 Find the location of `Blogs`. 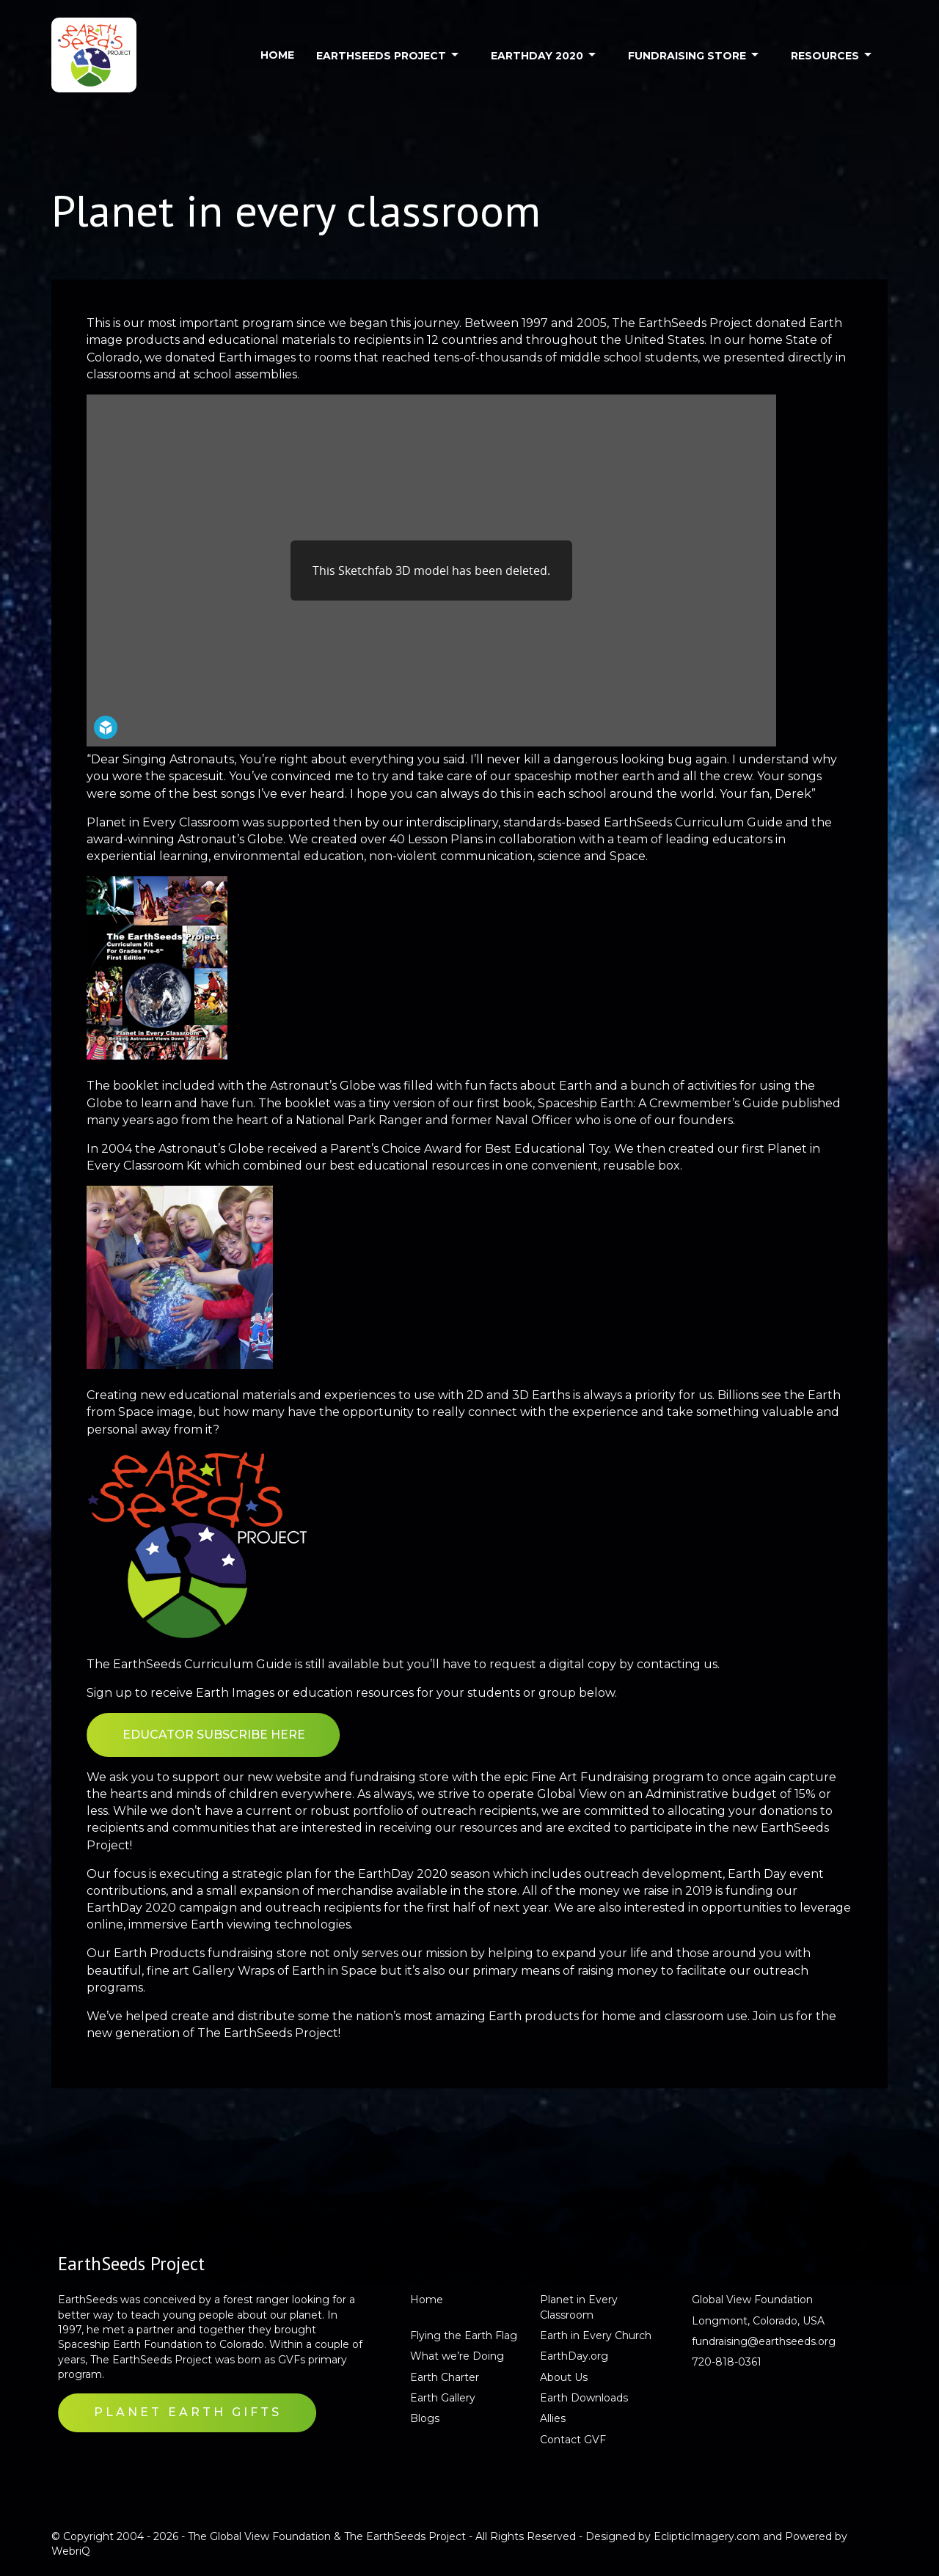

Blogs is located at coordinates (424, 2418).